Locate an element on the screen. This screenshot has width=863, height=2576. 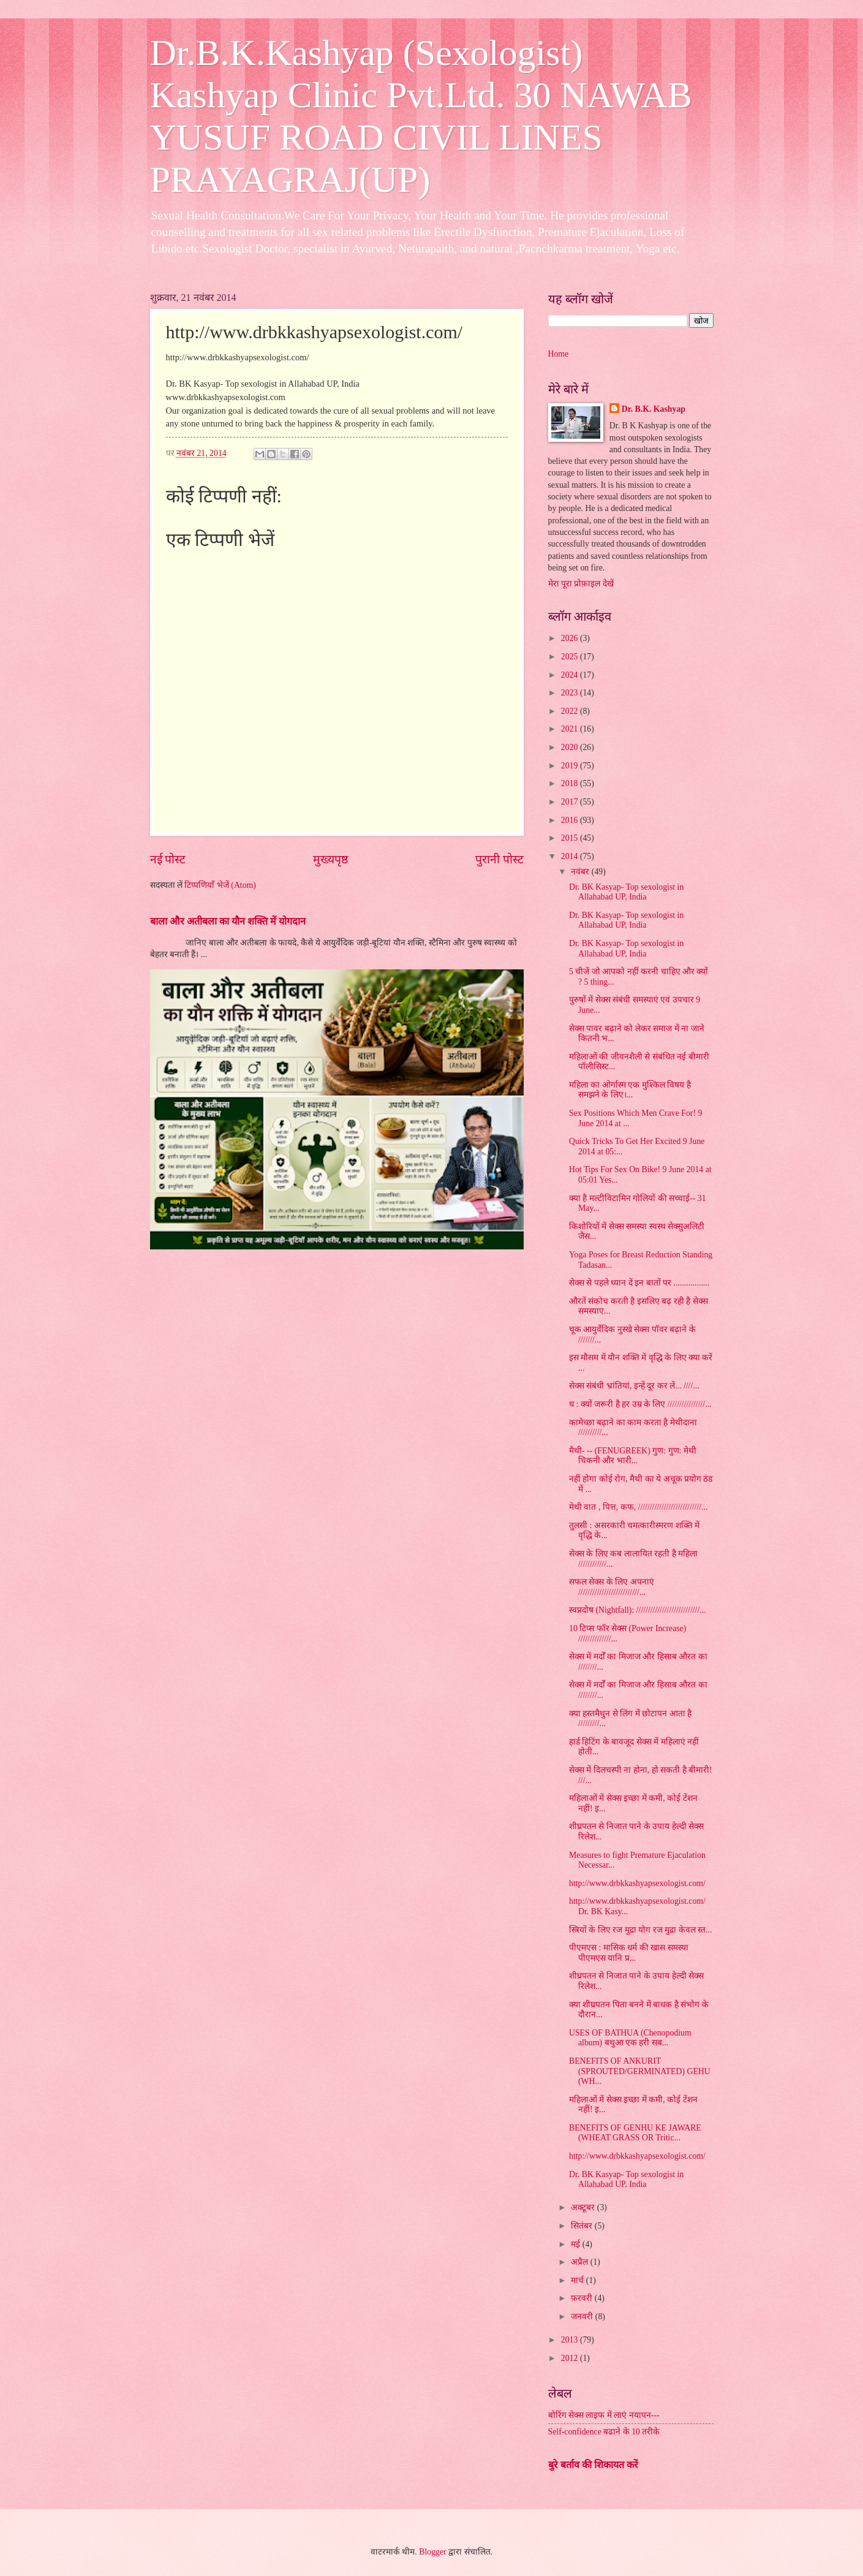
बाला और अतीबला का यौन शक्ति में योगदान is located at coordinates (228, 921).